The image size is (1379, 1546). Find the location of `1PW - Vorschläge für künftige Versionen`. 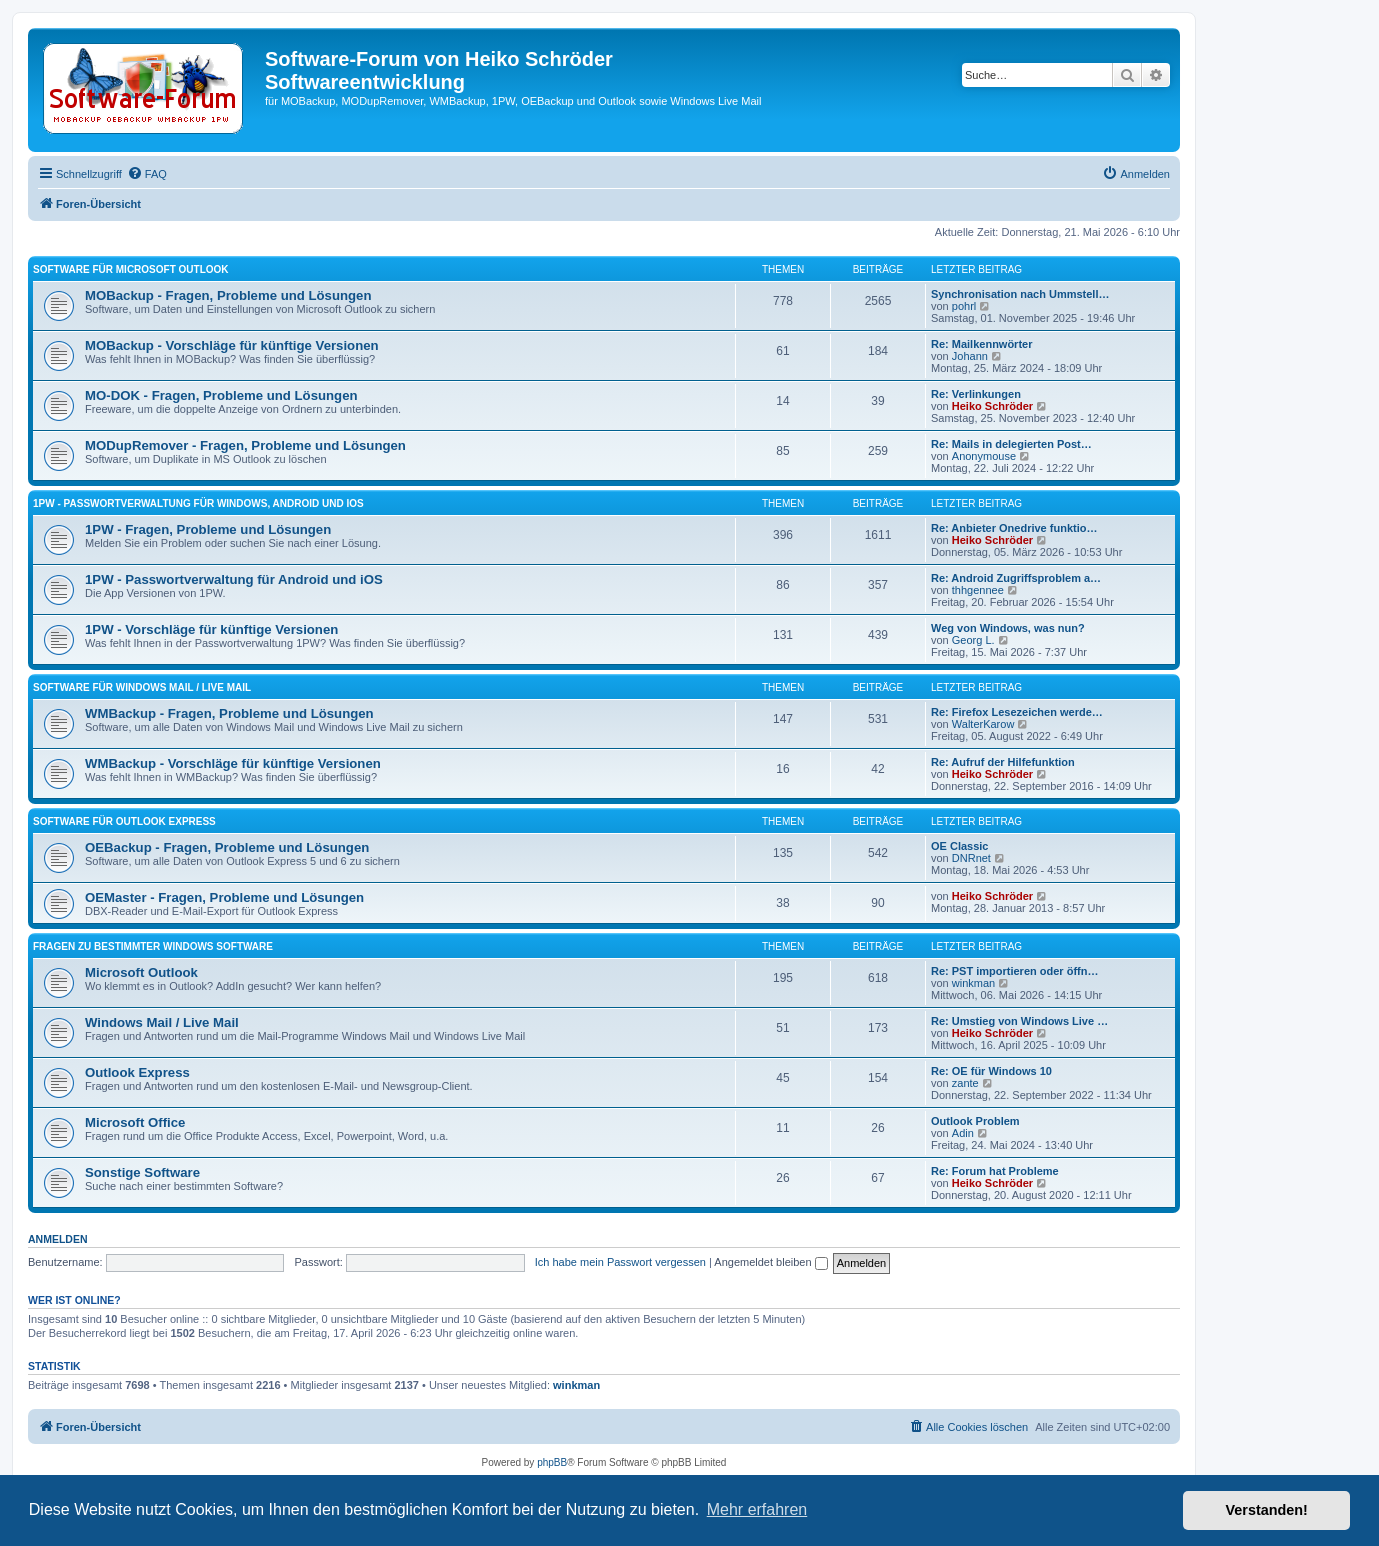

1PW - Vorschläge für künftige Versionen is located at coordinates (211, 629).